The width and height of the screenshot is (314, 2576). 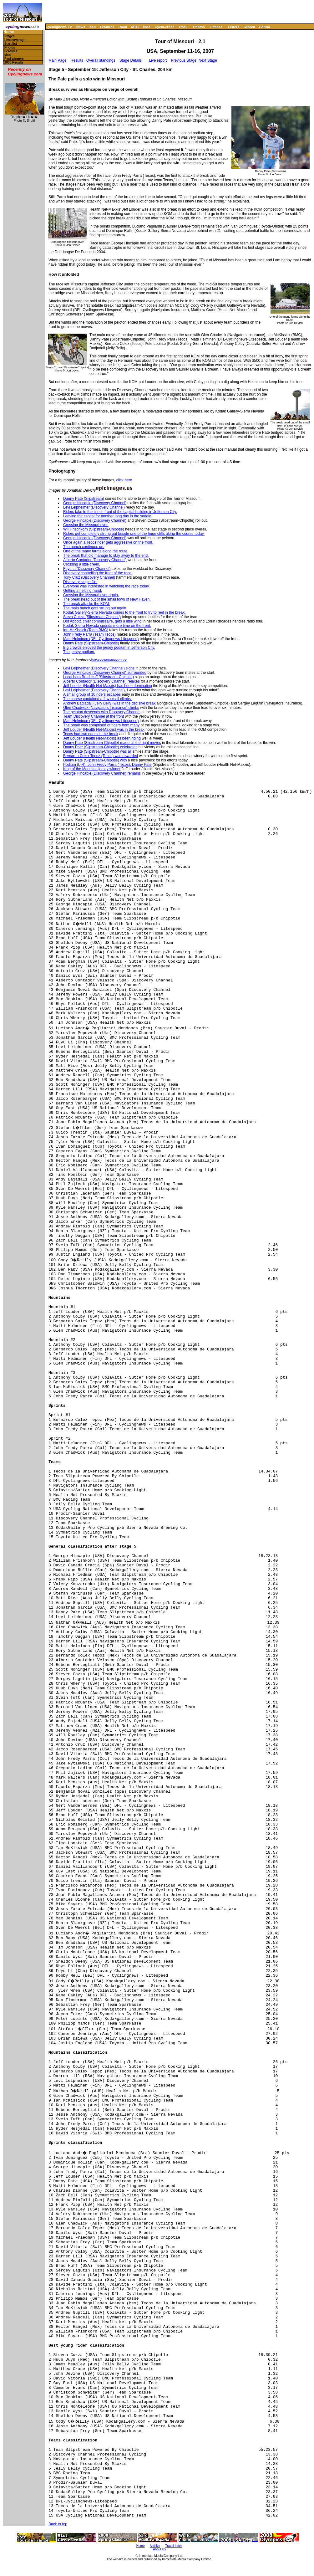 What do you see at coordinates (107, 686) in the screenshot?
I see `Jeff Louder (Health Net-Maxxis) has been dominating` at bounding box center [107, 686].